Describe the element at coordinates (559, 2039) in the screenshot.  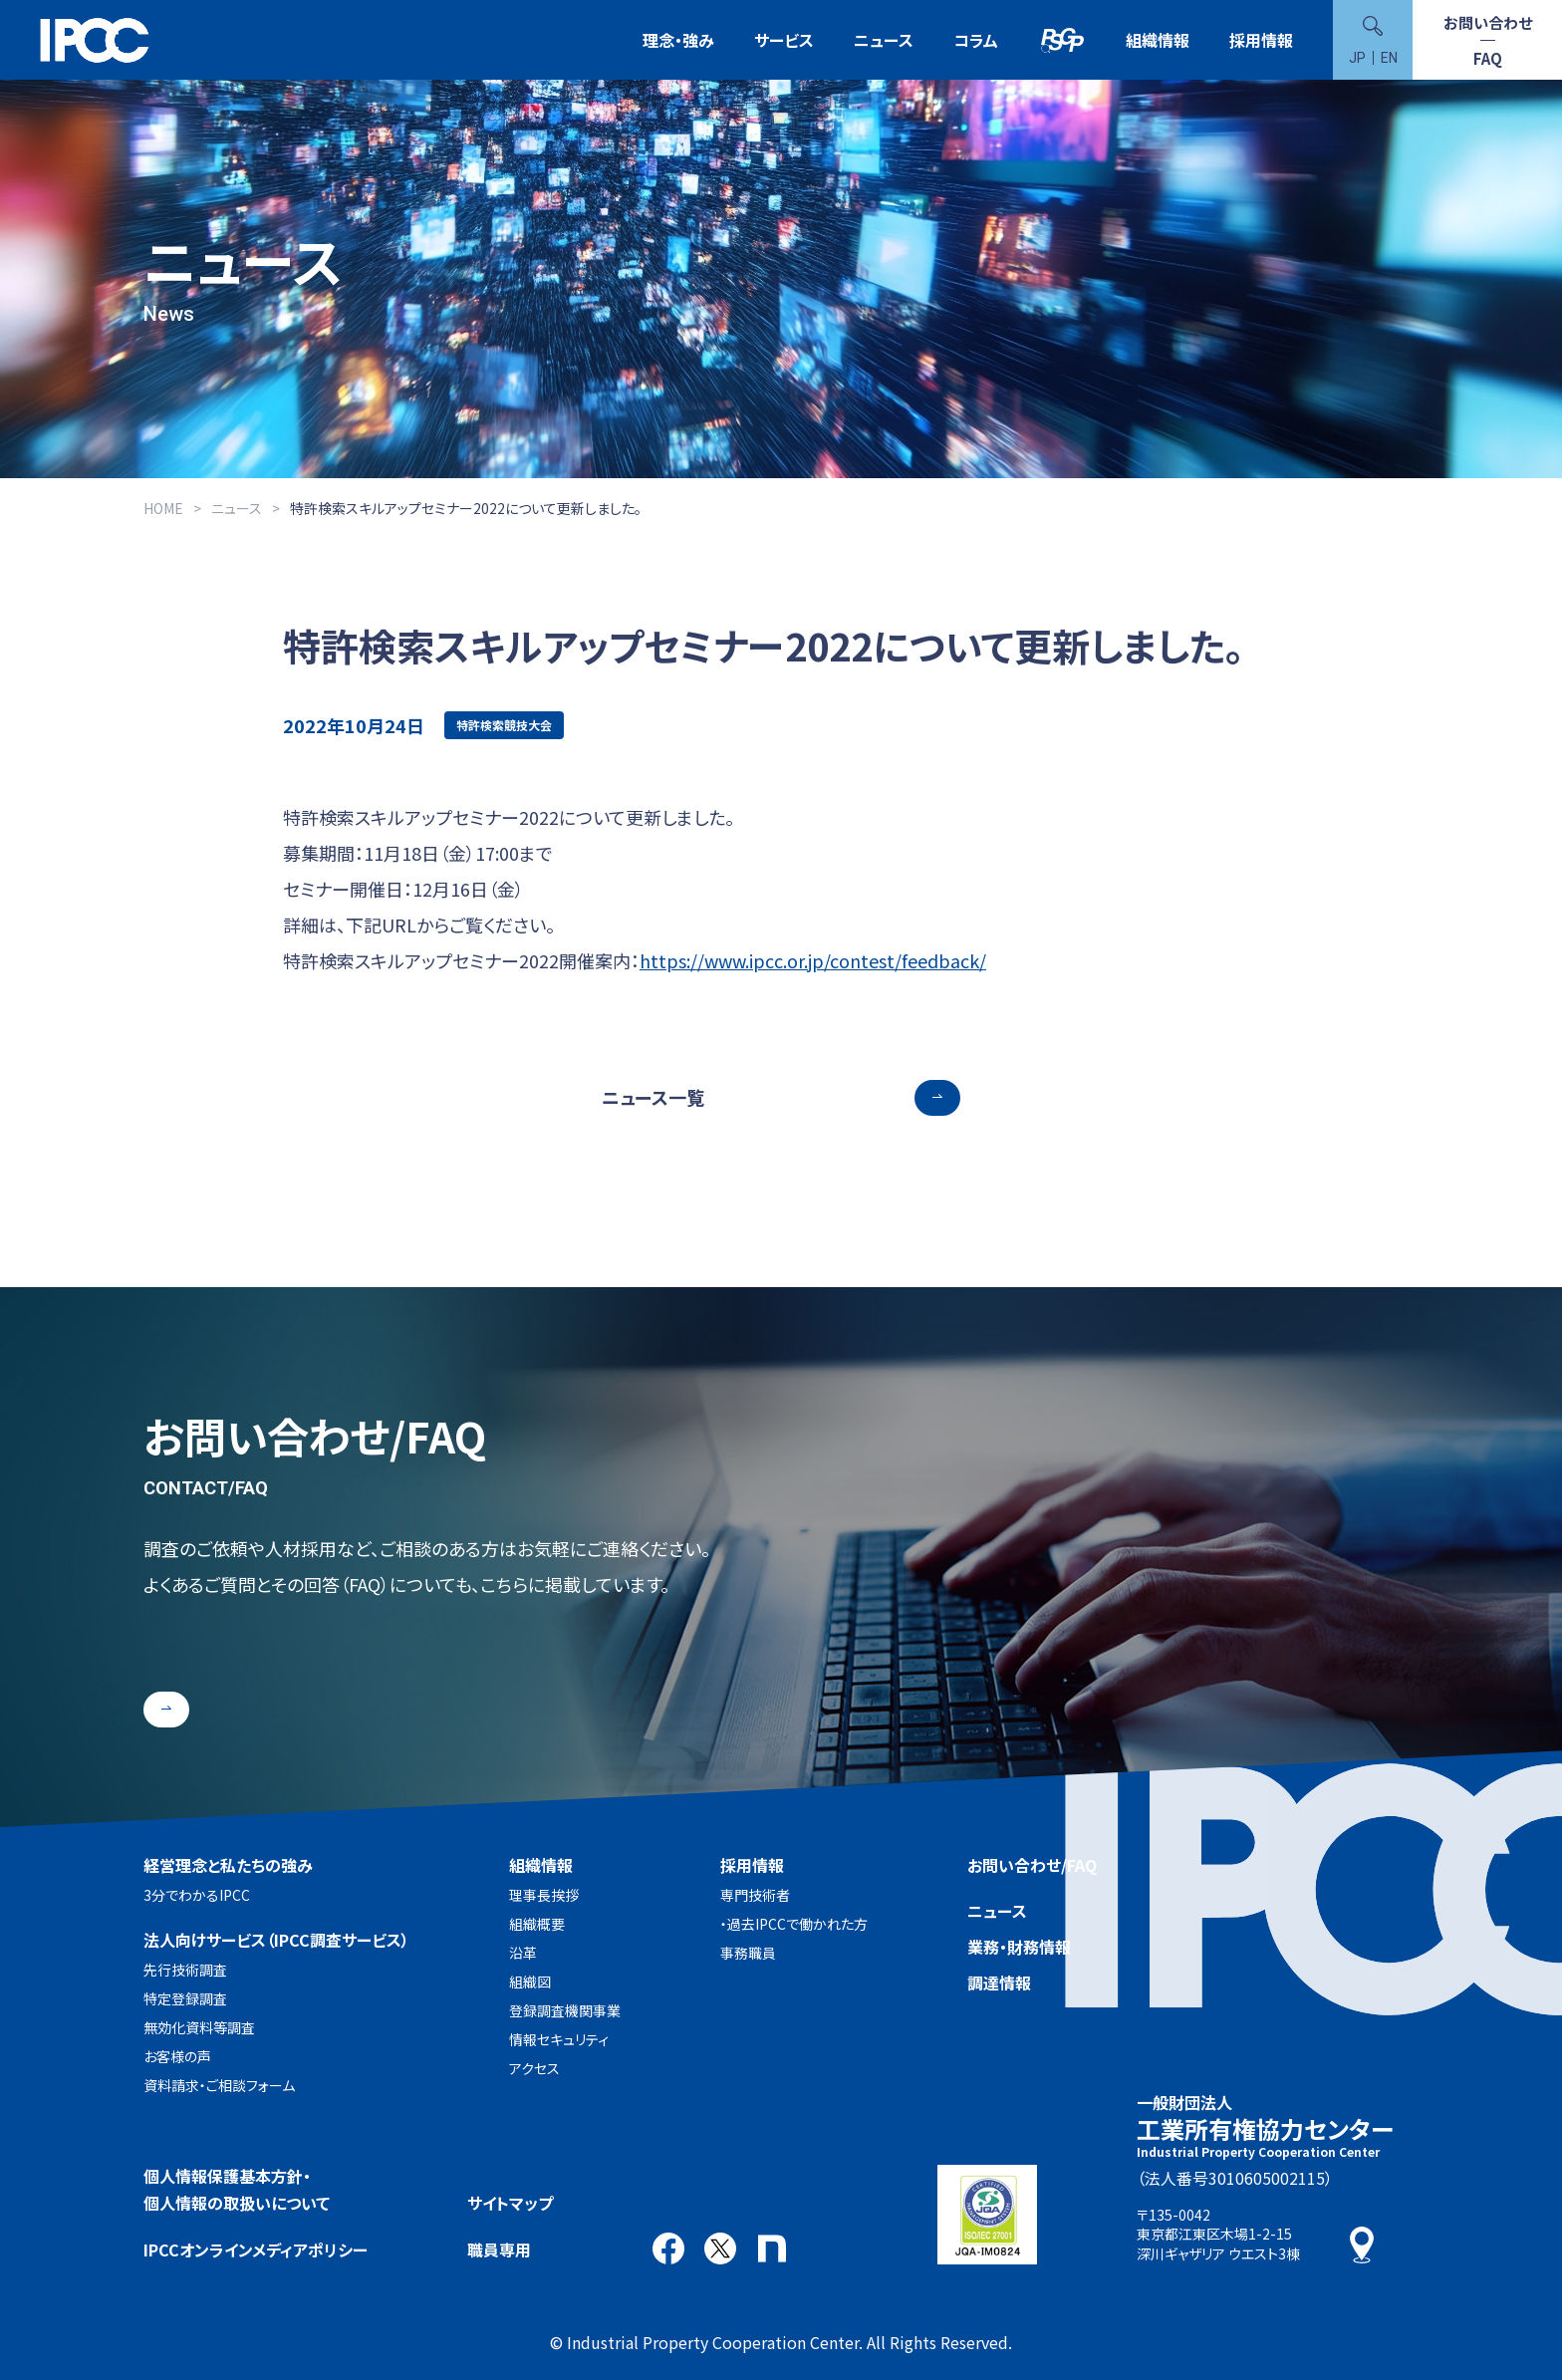
I see `情報セキュリティ` at that location.